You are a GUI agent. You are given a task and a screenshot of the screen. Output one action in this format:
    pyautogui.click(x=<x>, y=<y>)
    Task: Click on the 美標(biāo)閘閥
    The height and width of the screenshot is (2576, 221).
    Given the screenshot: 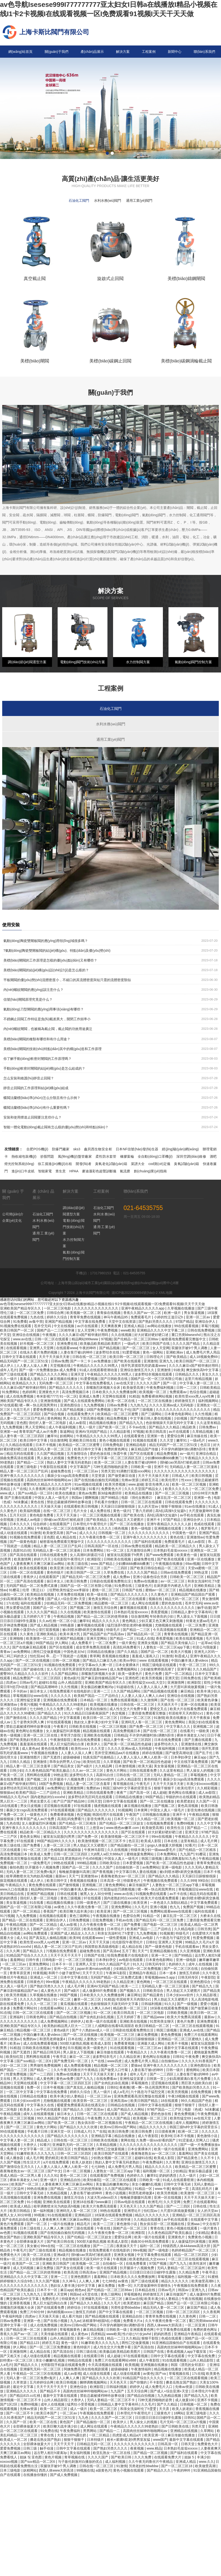 What is the action you would take?
    pyautogui.click(x=34, y=360)
    